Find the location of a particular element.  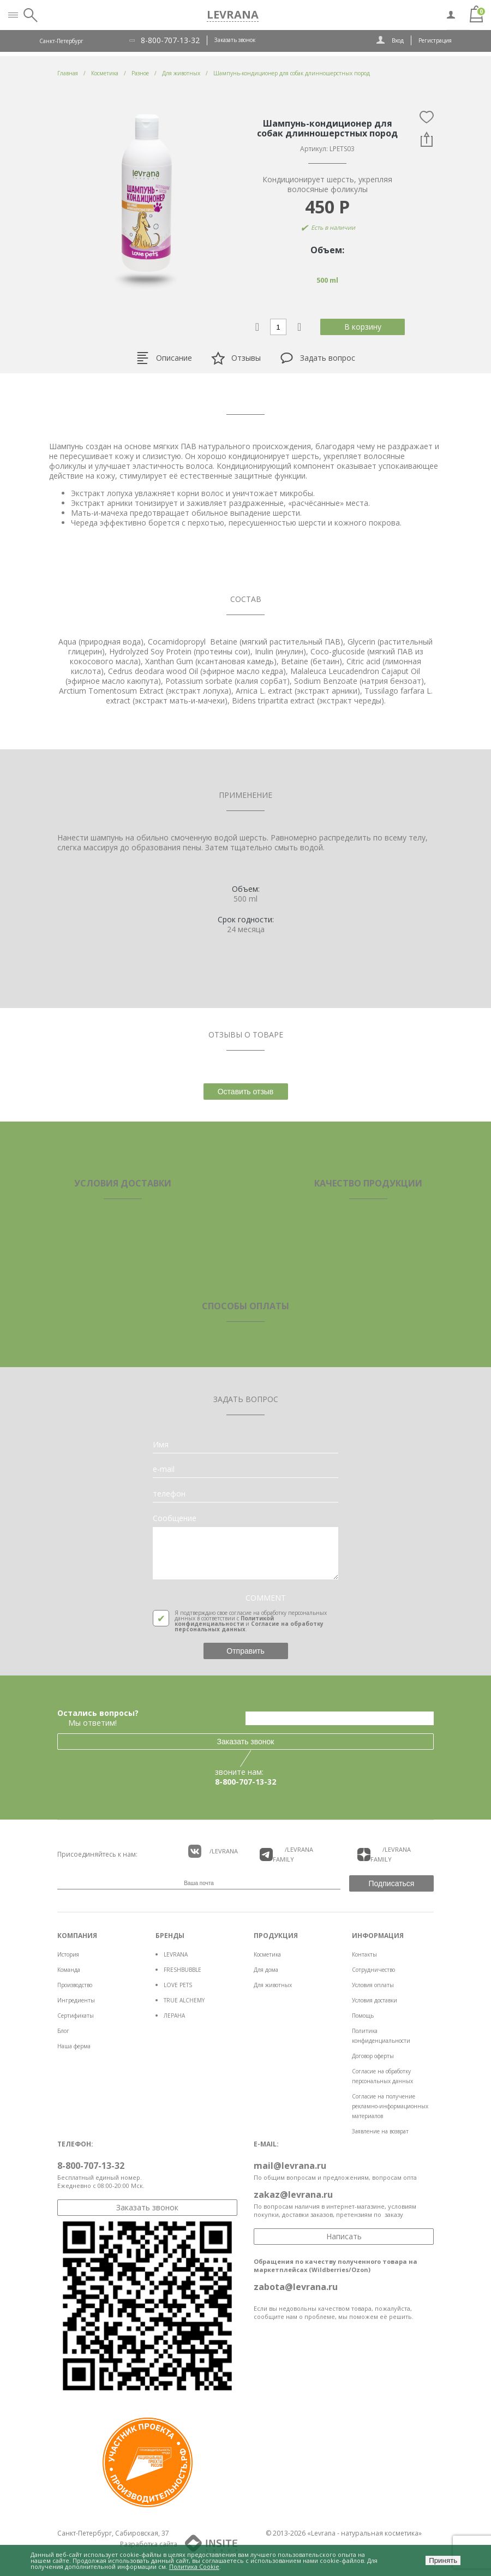

TRUE ALCHEMY is located at coordinates (184, 2000).